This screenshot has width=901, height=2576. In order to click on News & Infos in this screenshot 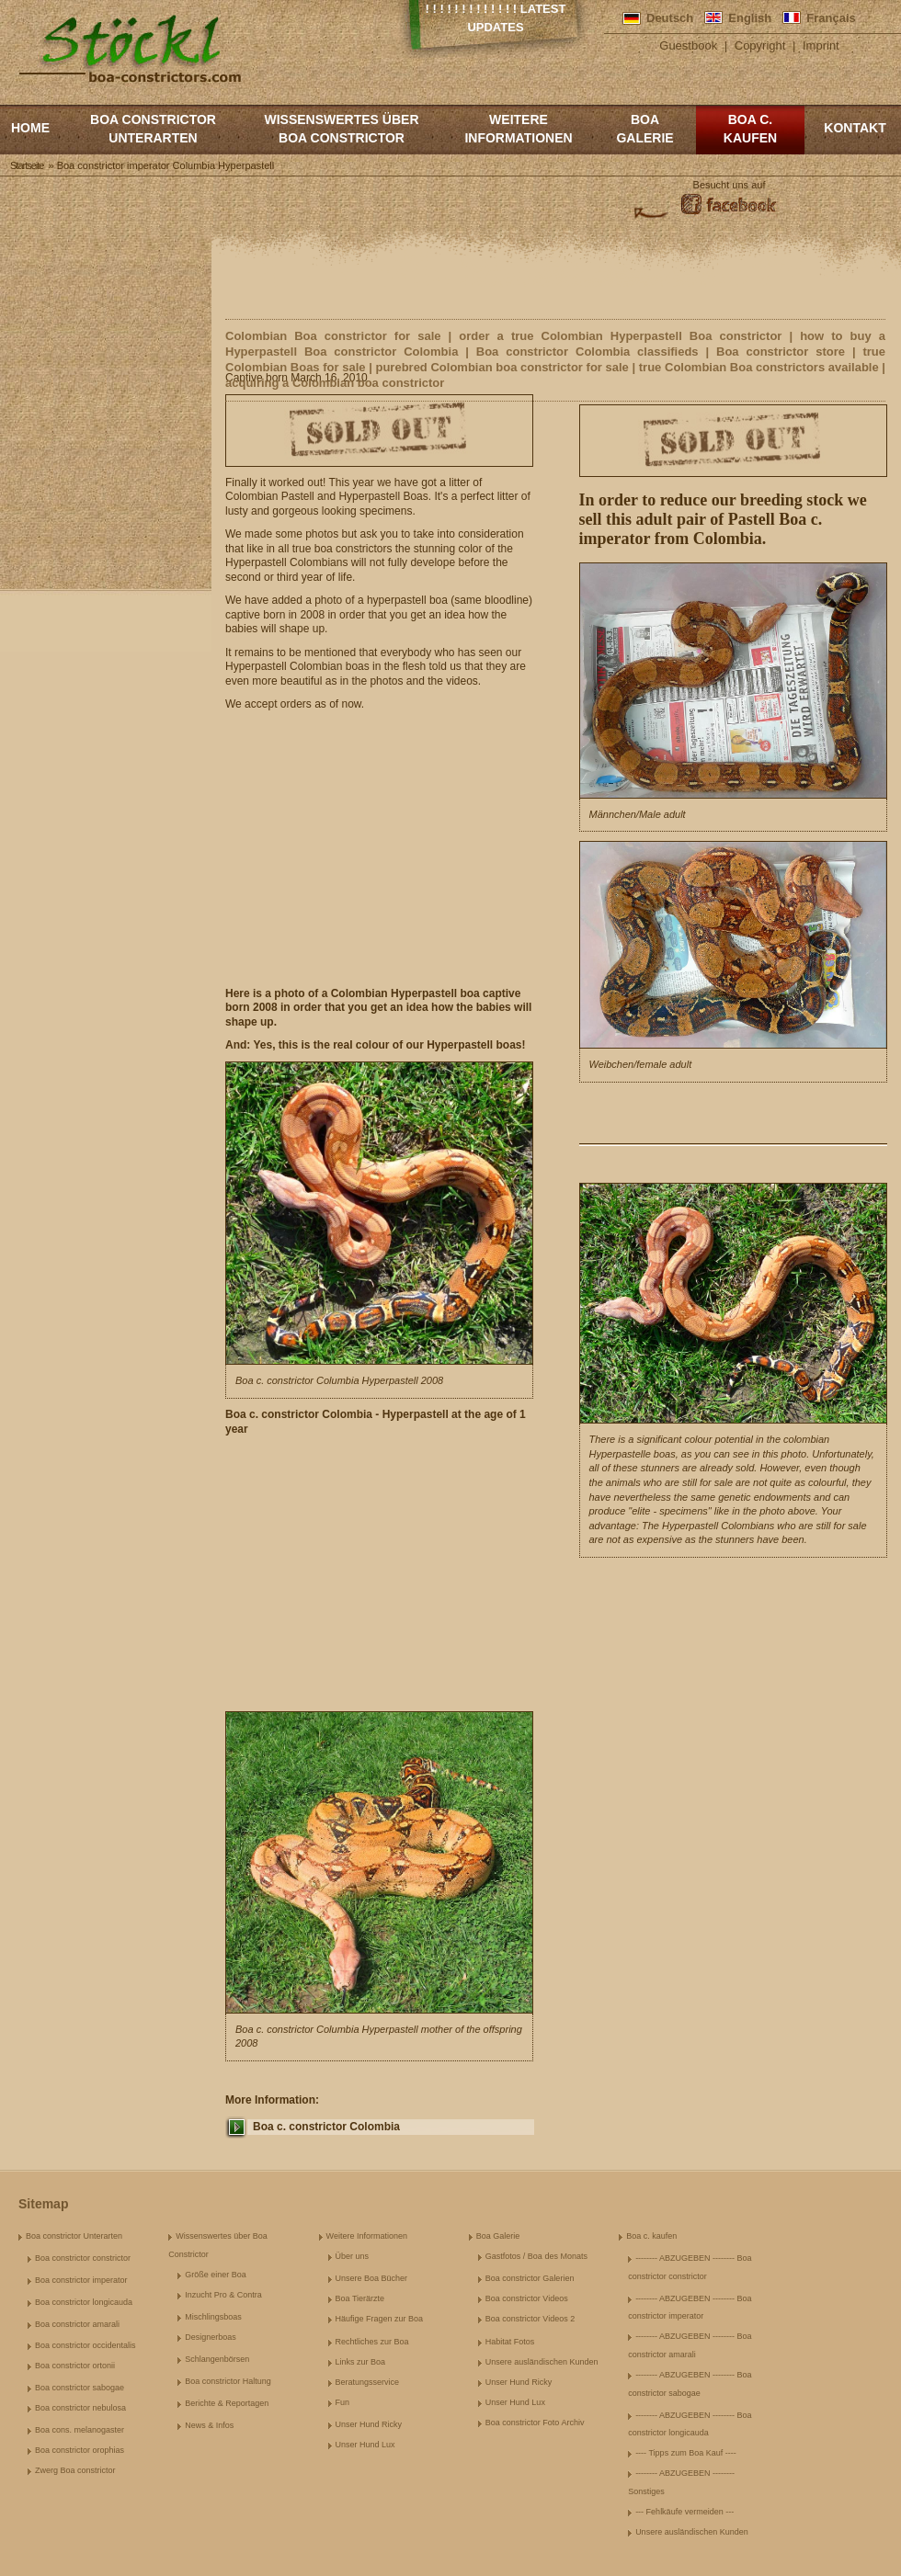, I will do `click(209, 2425)`.